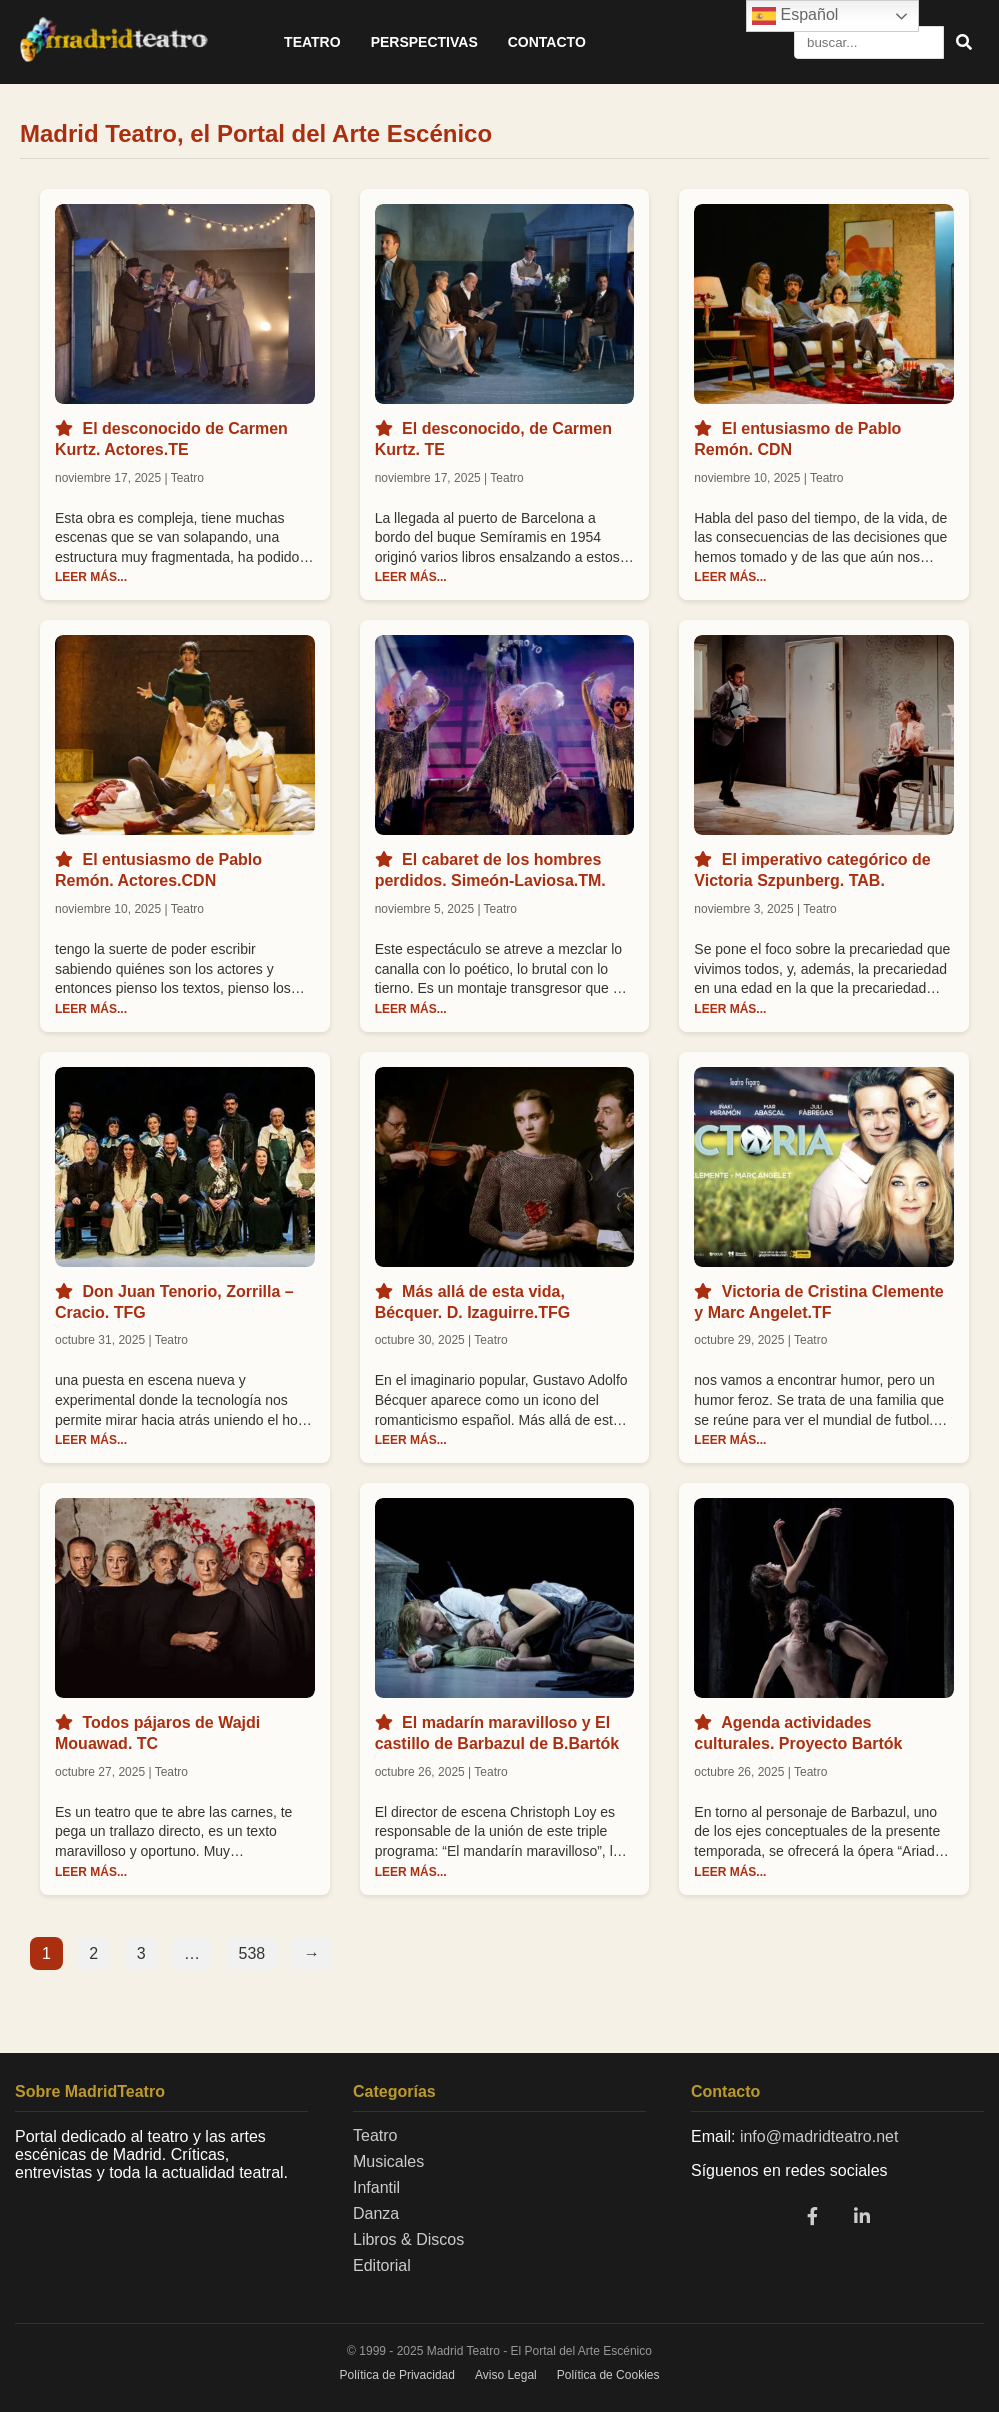 This screenshot has height=2412, width=999. Describe the element at coordinates (506, 2375) in the screenshot. I see `Aviso Legal` at that location.